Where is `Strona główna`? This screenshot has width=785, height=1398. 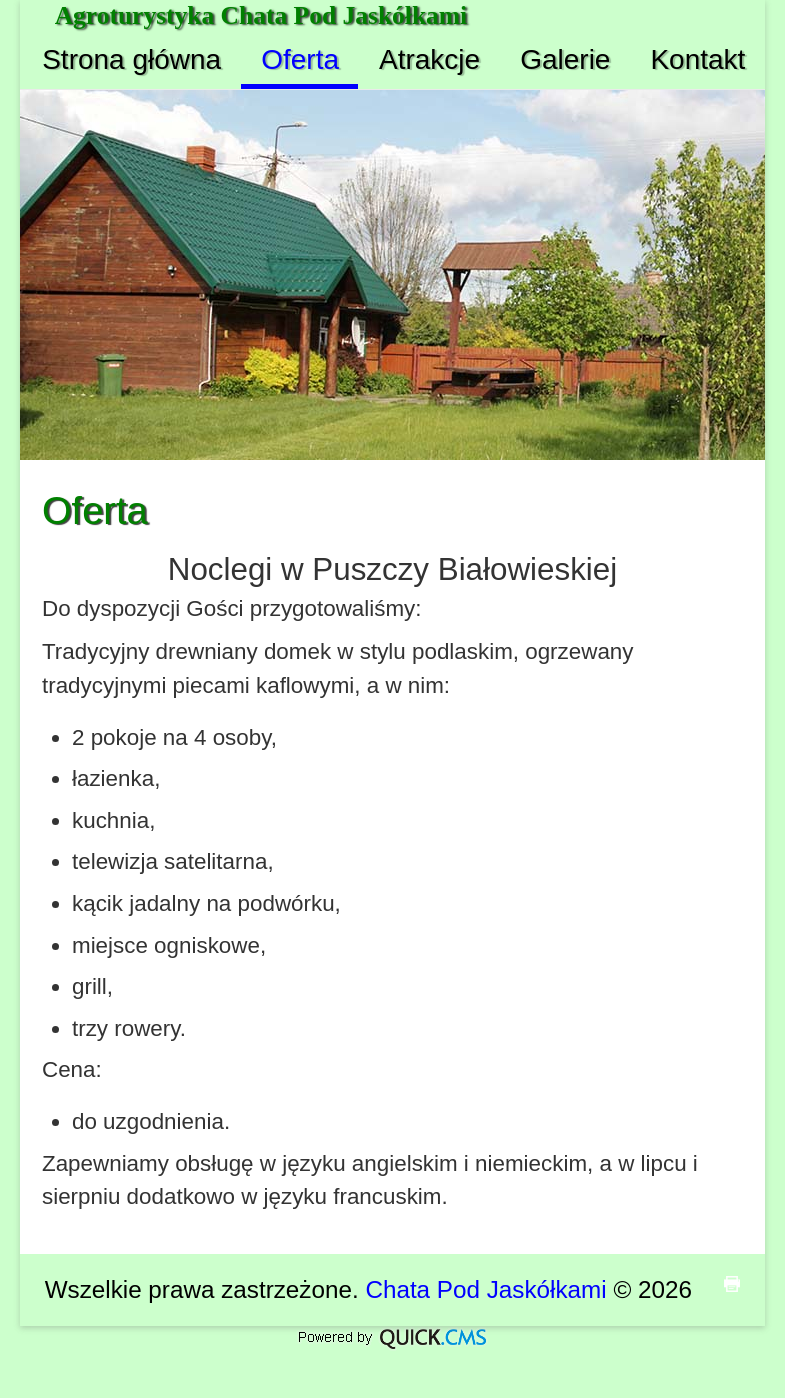 Strona główna is located at coordinates (131, 59).